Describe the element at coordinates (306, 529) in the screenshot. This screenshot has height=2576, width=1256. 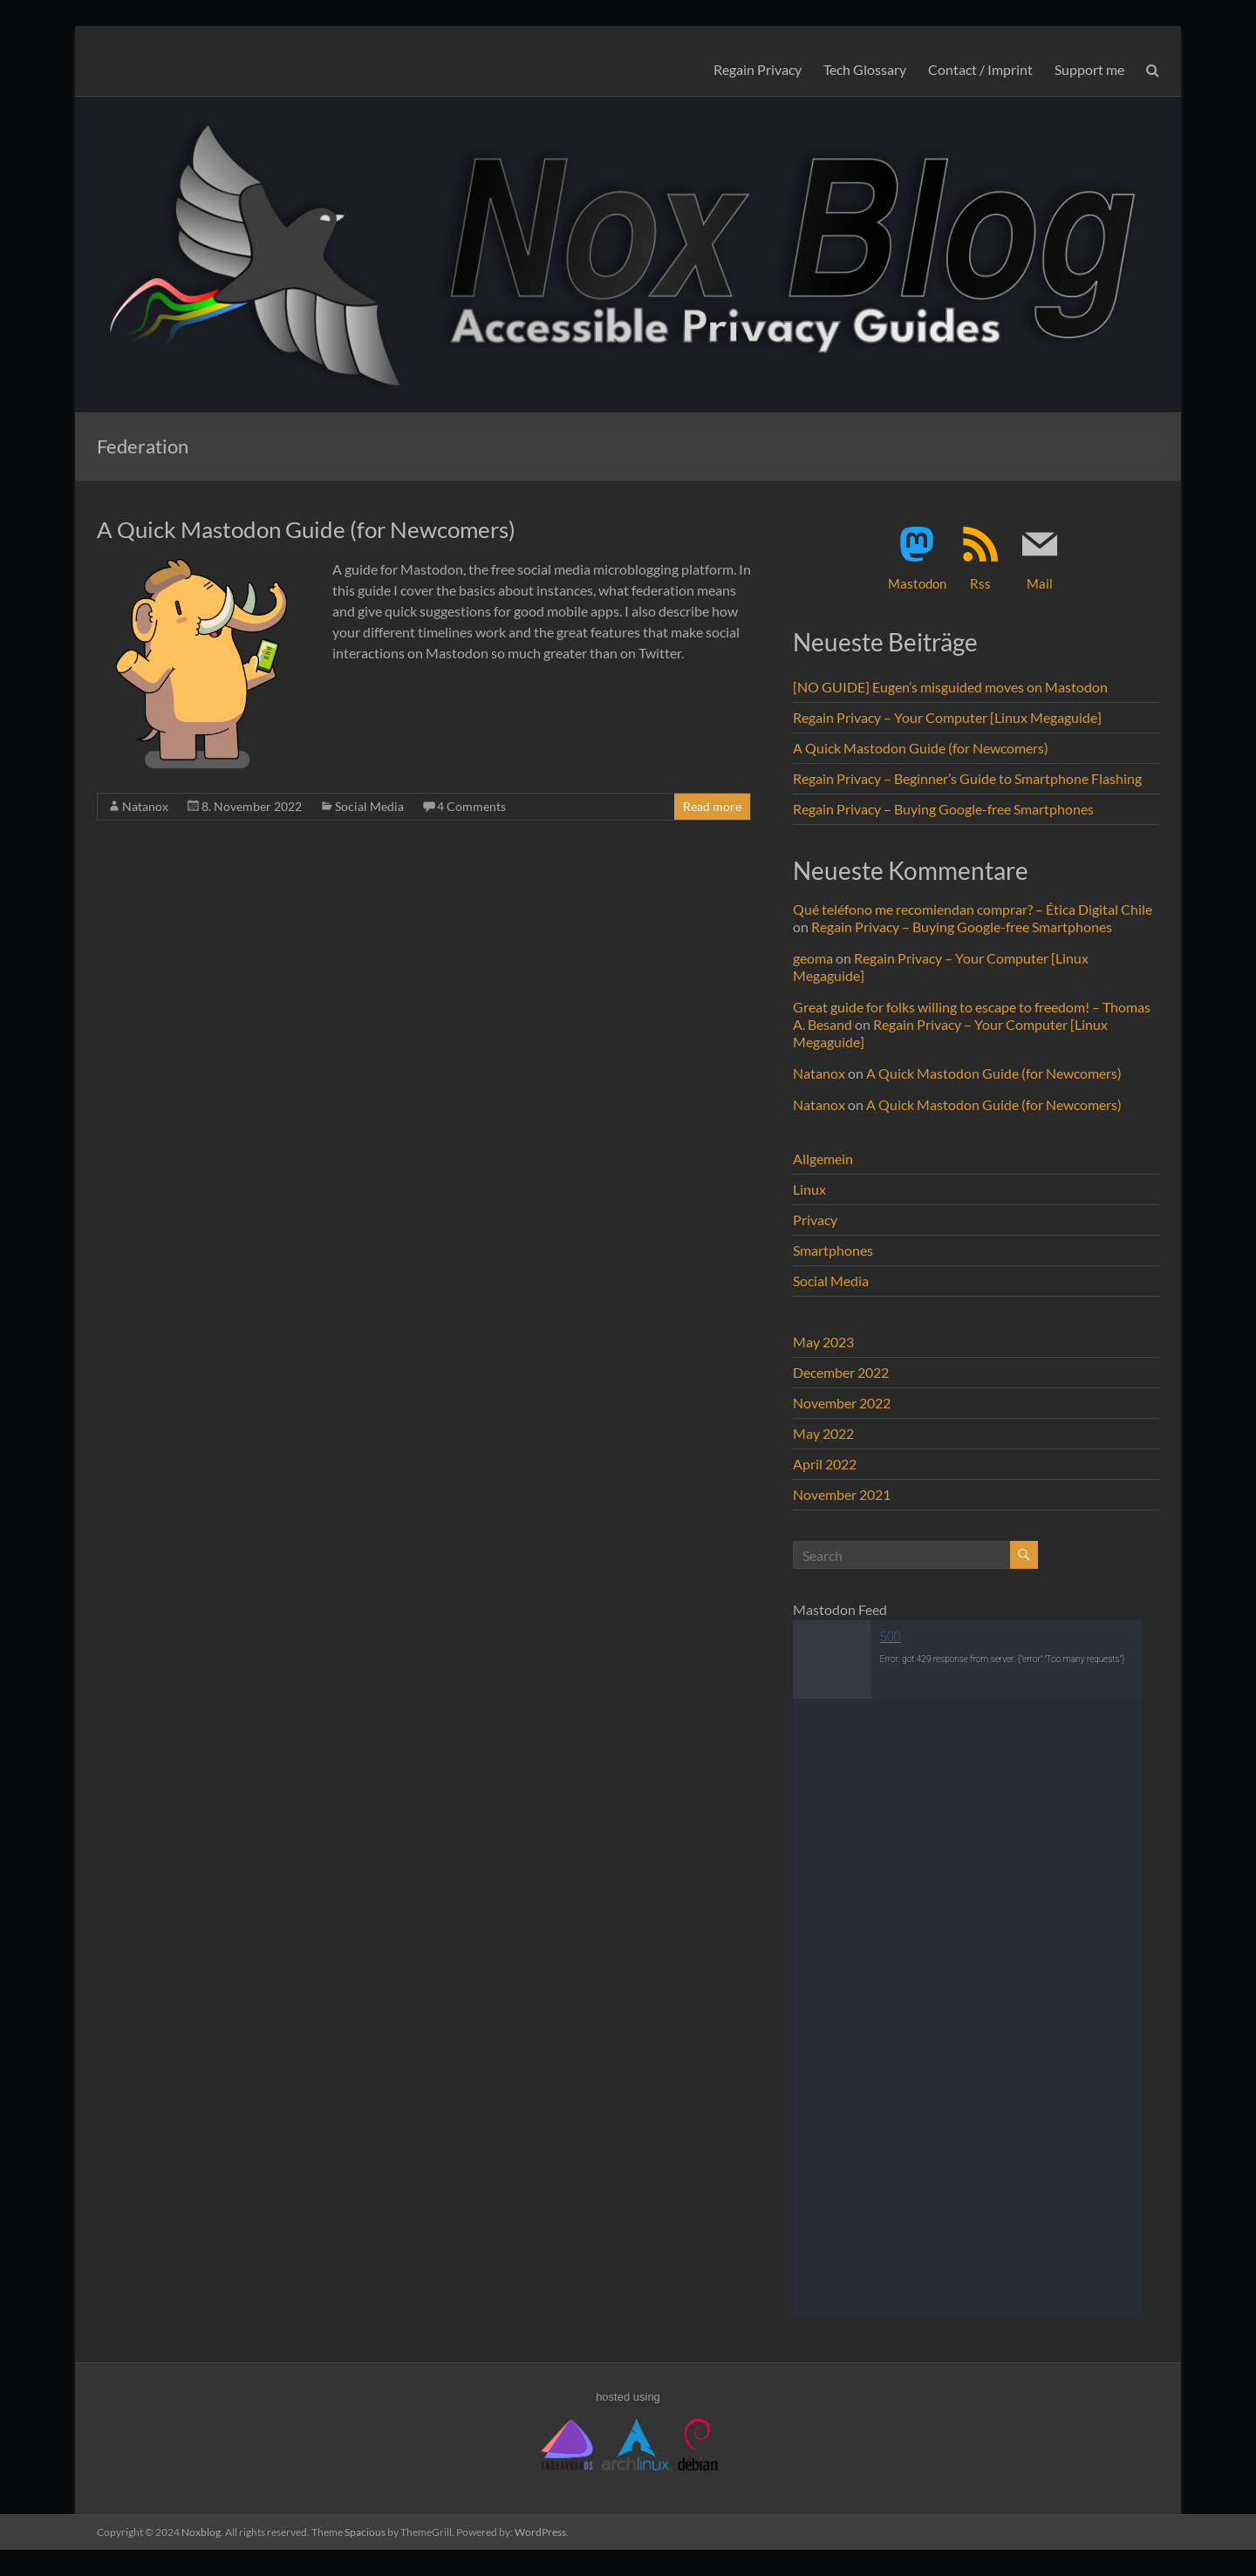
I see `A Quick Mastodon Guide (for Newcomers)` at that location.